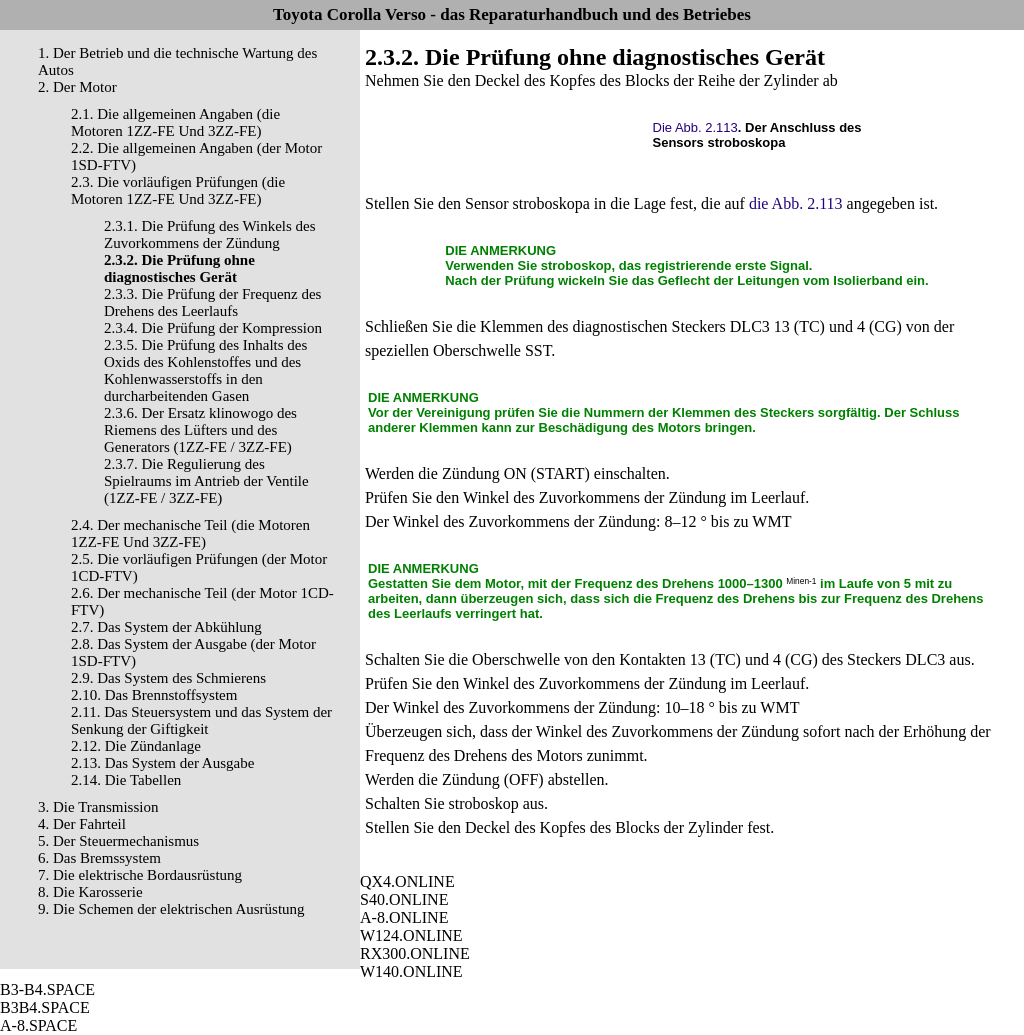 This screenshot has width=1024, height=1035. I want to click on 2.3.3. Die Prüfung der Frequenz des Drehens des Leerlaufs, so click(212, 302).